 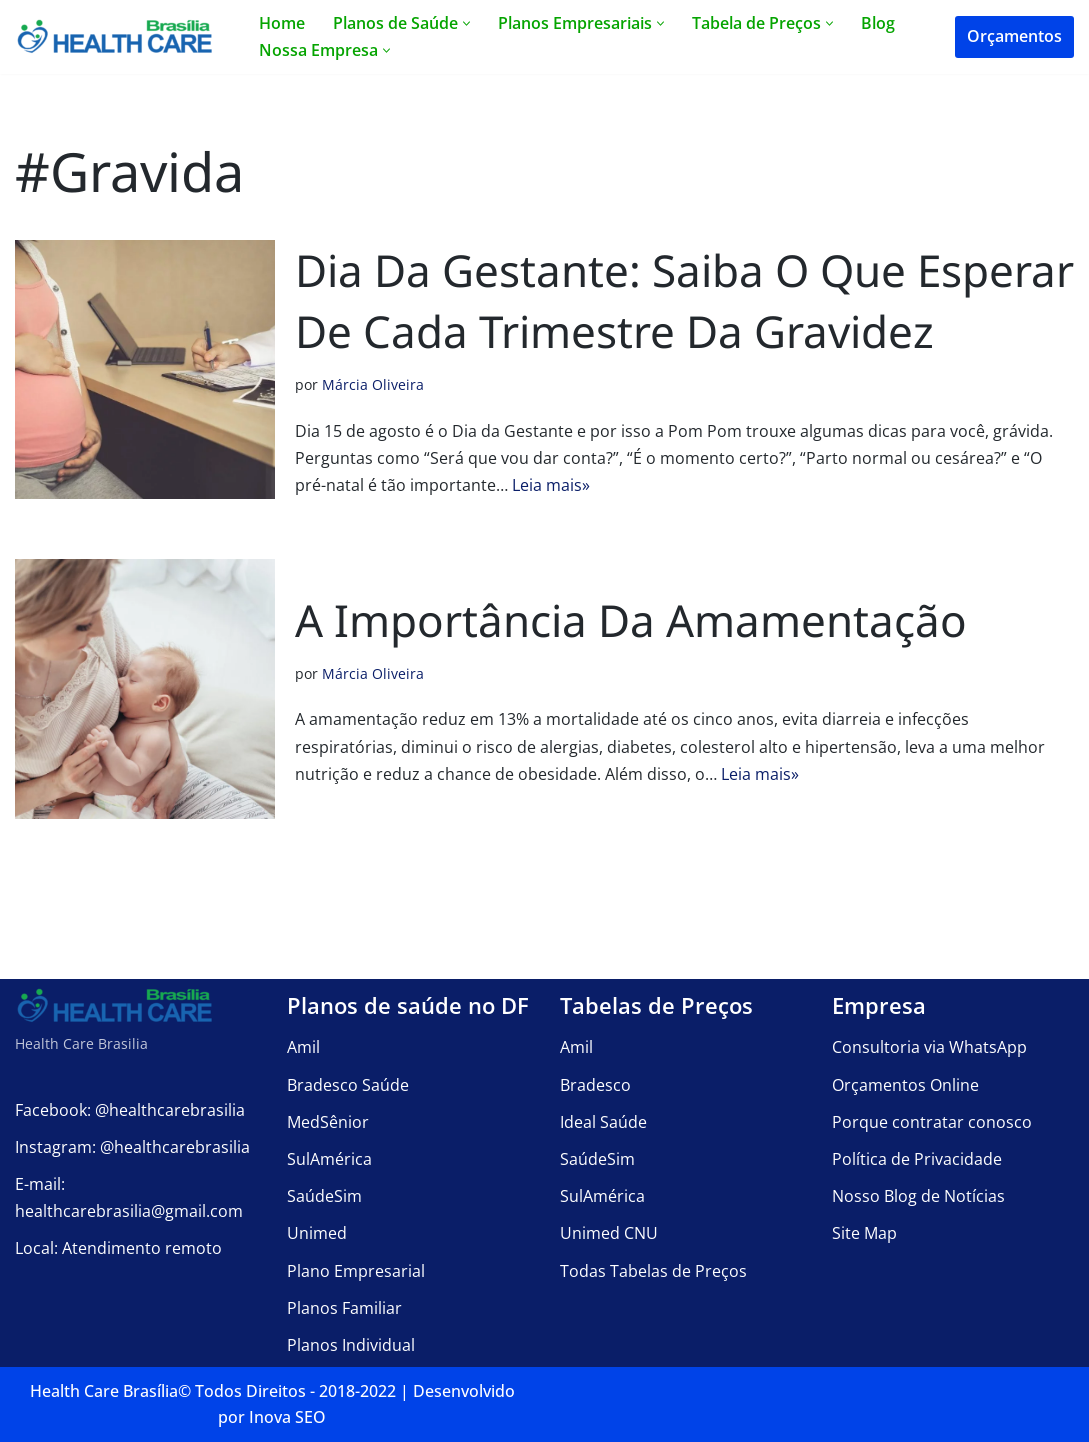 What do you see at coordinates (603, 1122) in the screenshot?
I see `Ideal Saúde` at bounding box center [603, 1122].